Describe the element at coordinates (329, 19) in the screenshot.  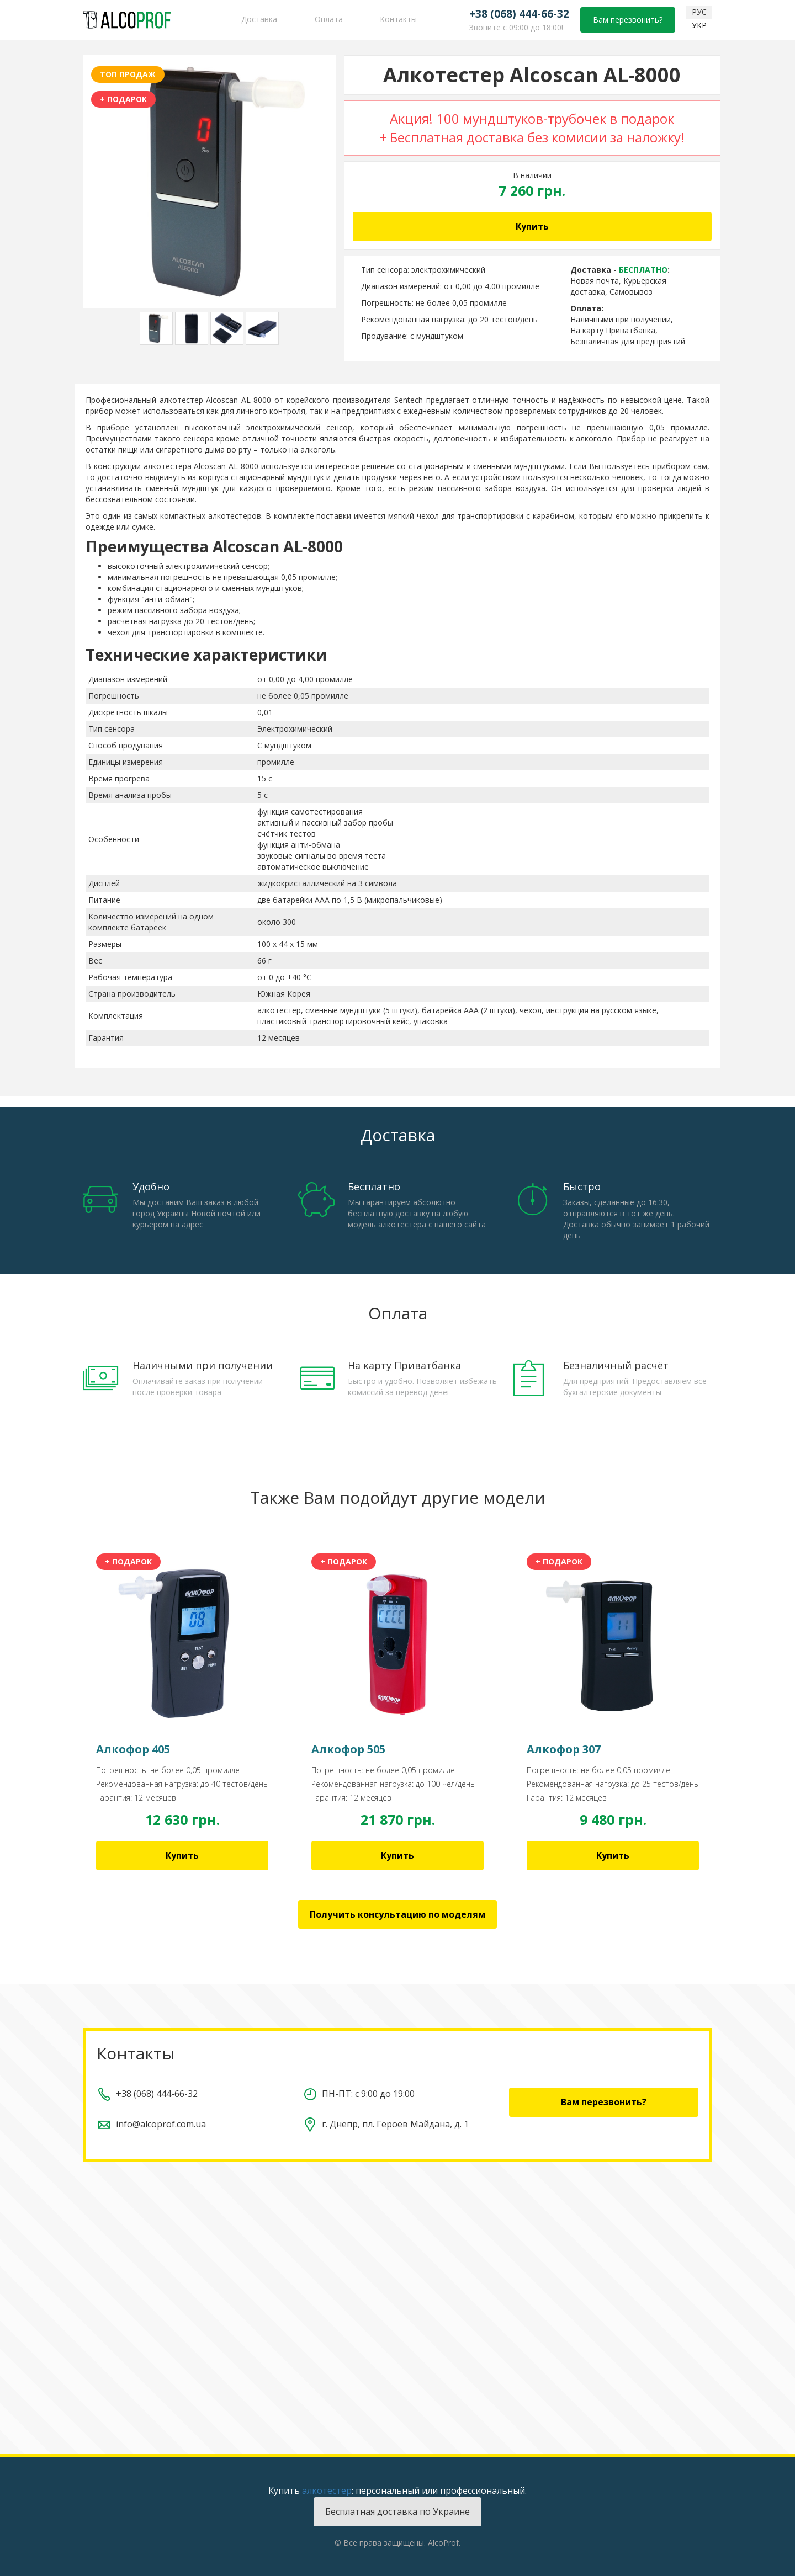
I see `Оплата` at that location.